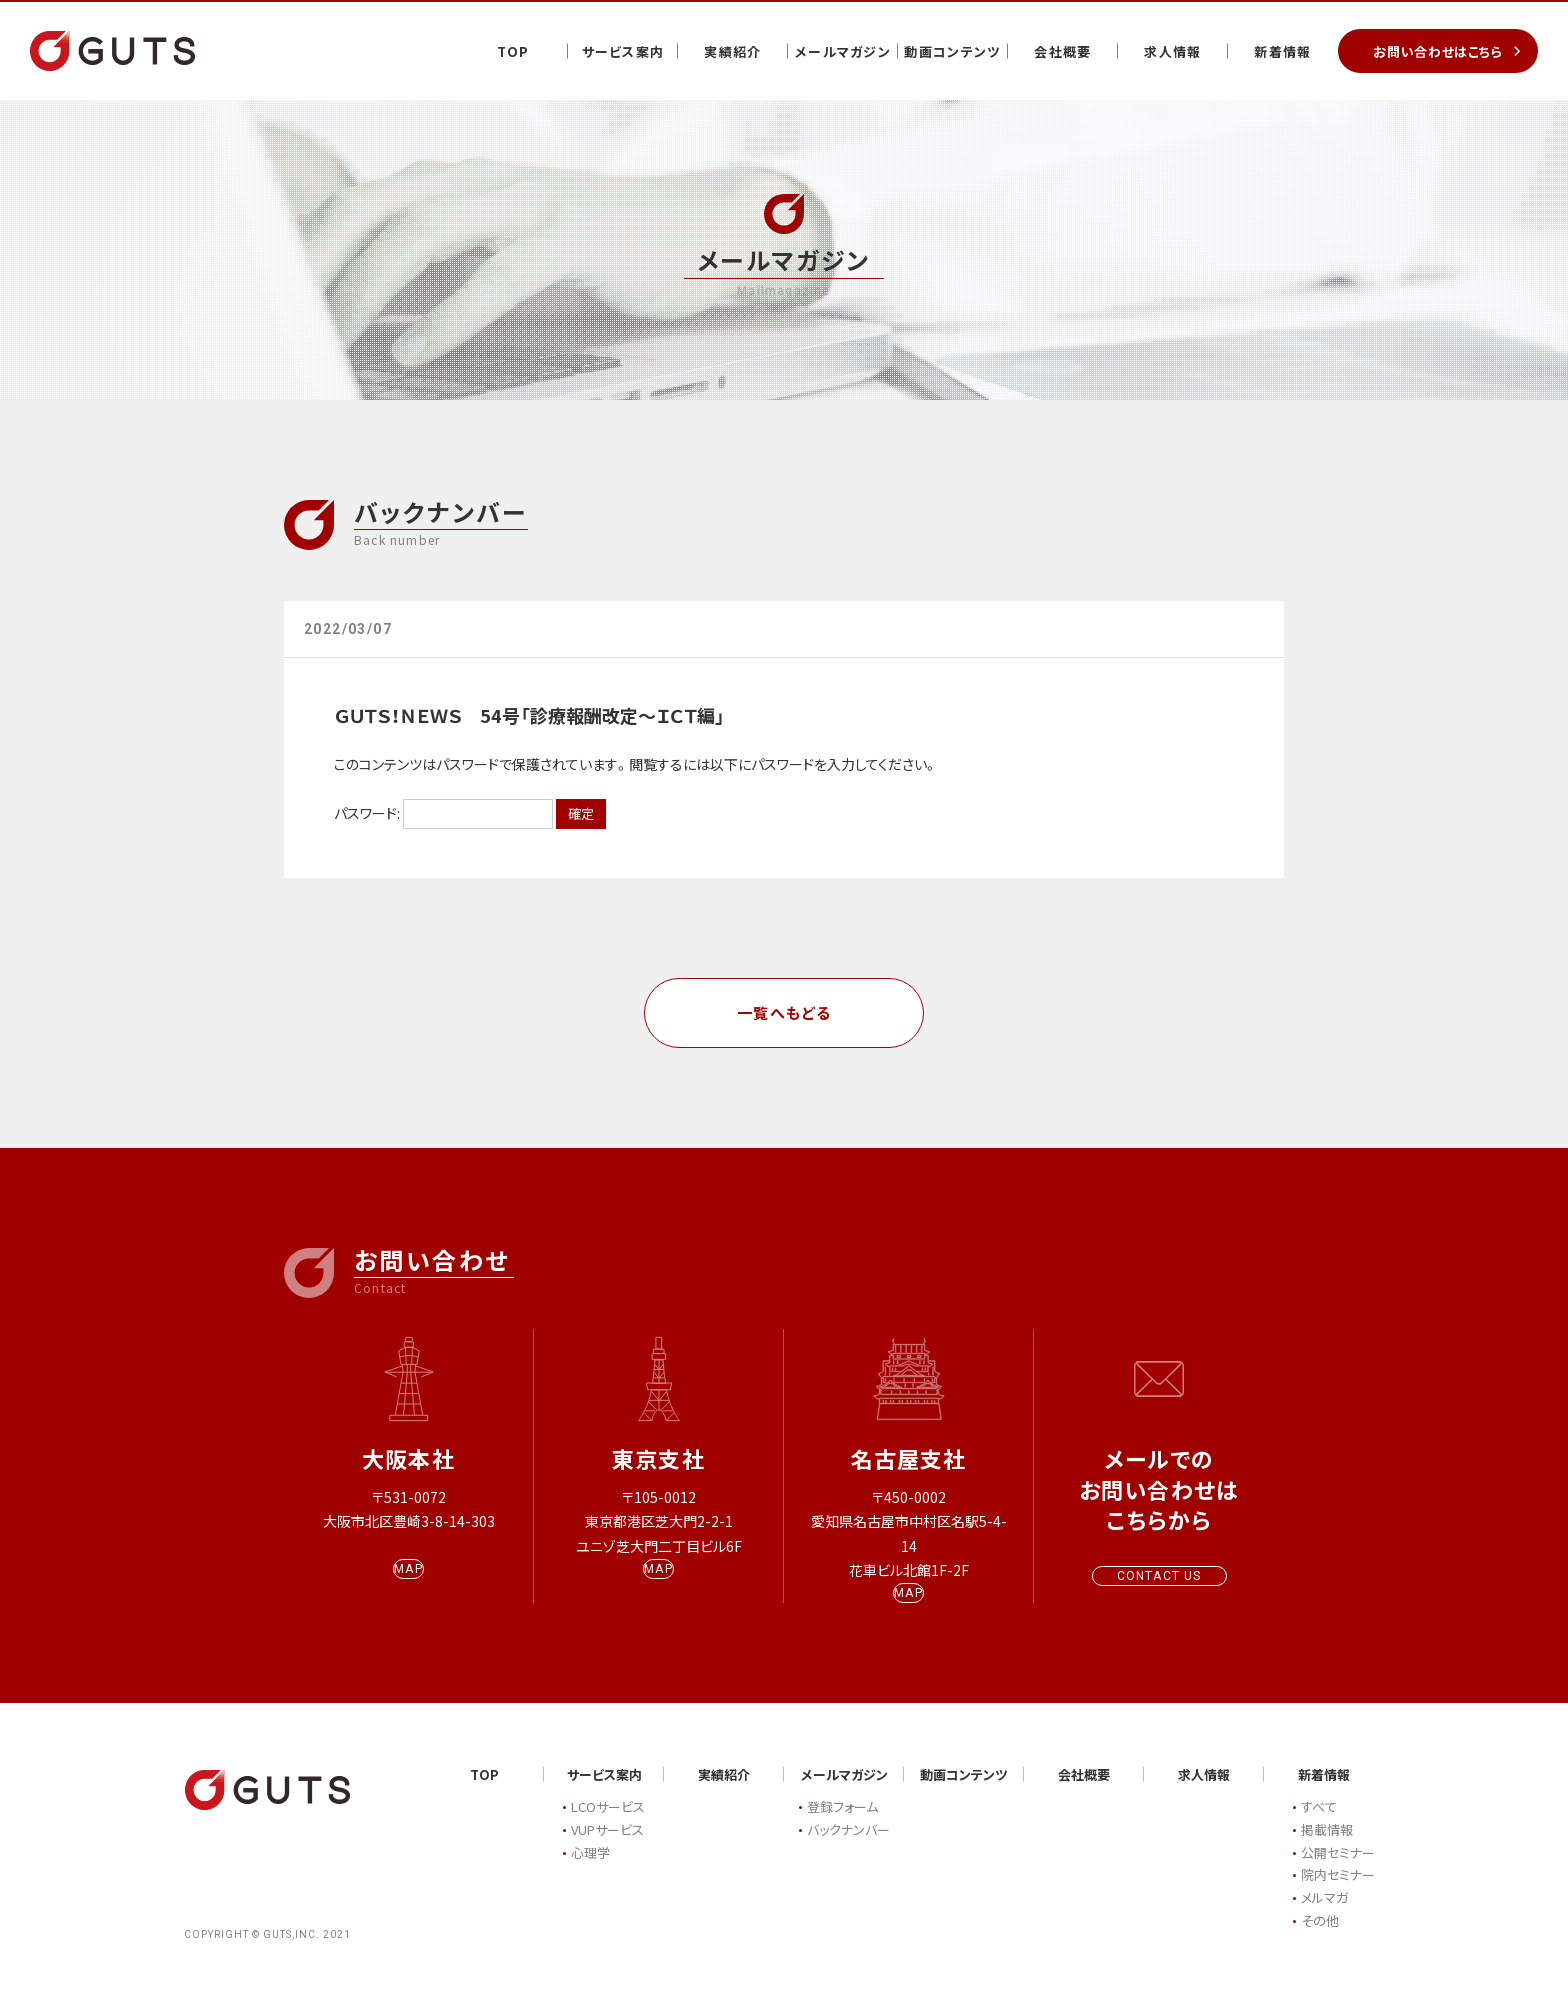 This screenshot has height=2010, width=1568. Describe the element at coordinates (1338, 1871) in the screenshot. I see `公開セミナー` at that location.